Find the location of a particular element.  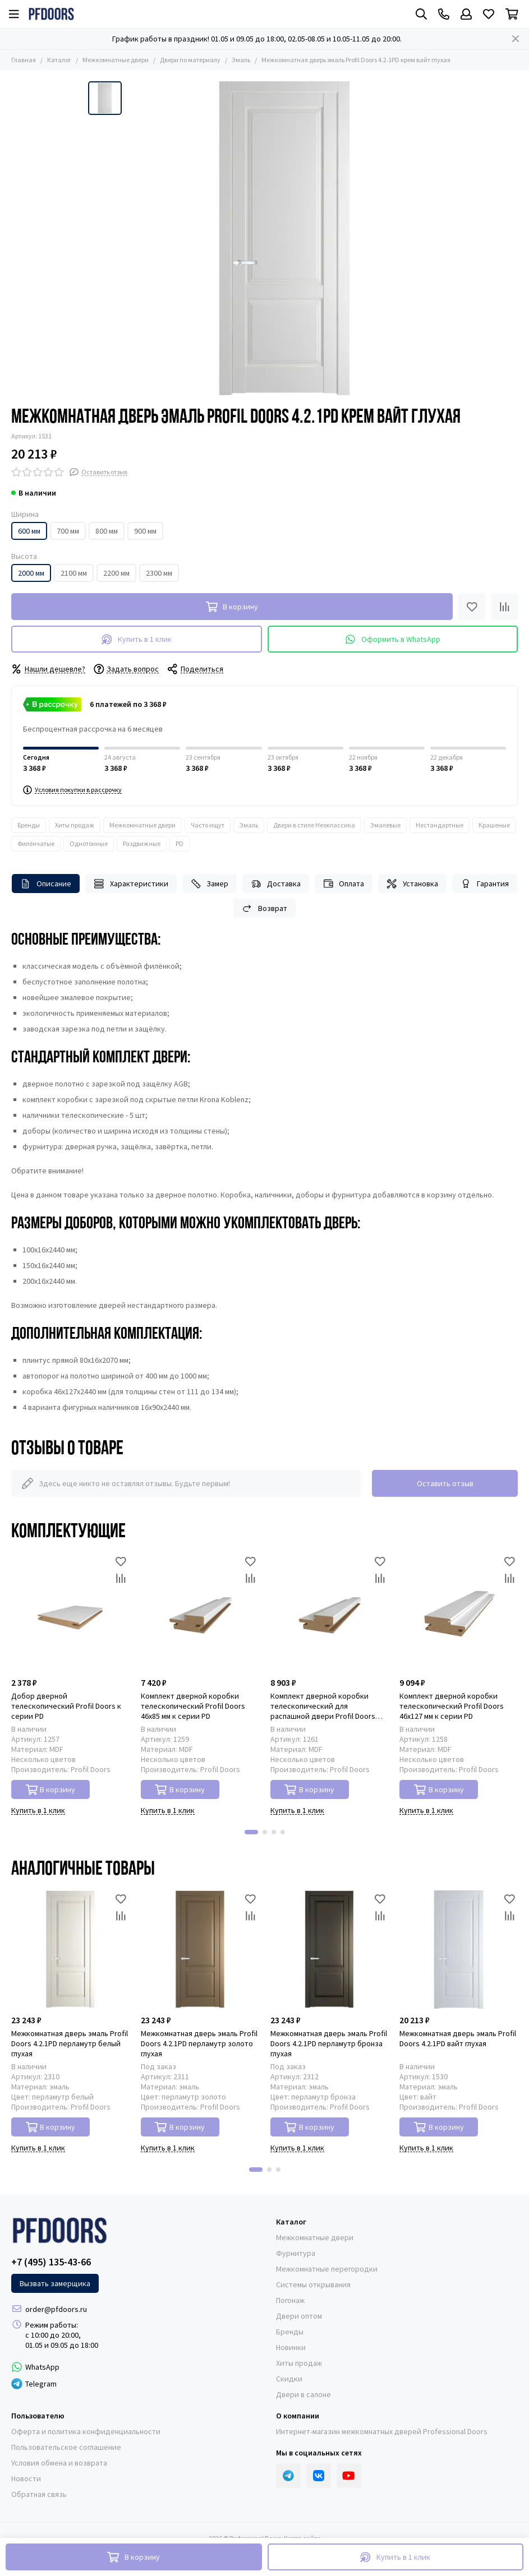

[Межкомнатная дверь эмаль Profil Doors 4.2.1PD перламутр бронза глухая] is located at coordinates (329, 1949).